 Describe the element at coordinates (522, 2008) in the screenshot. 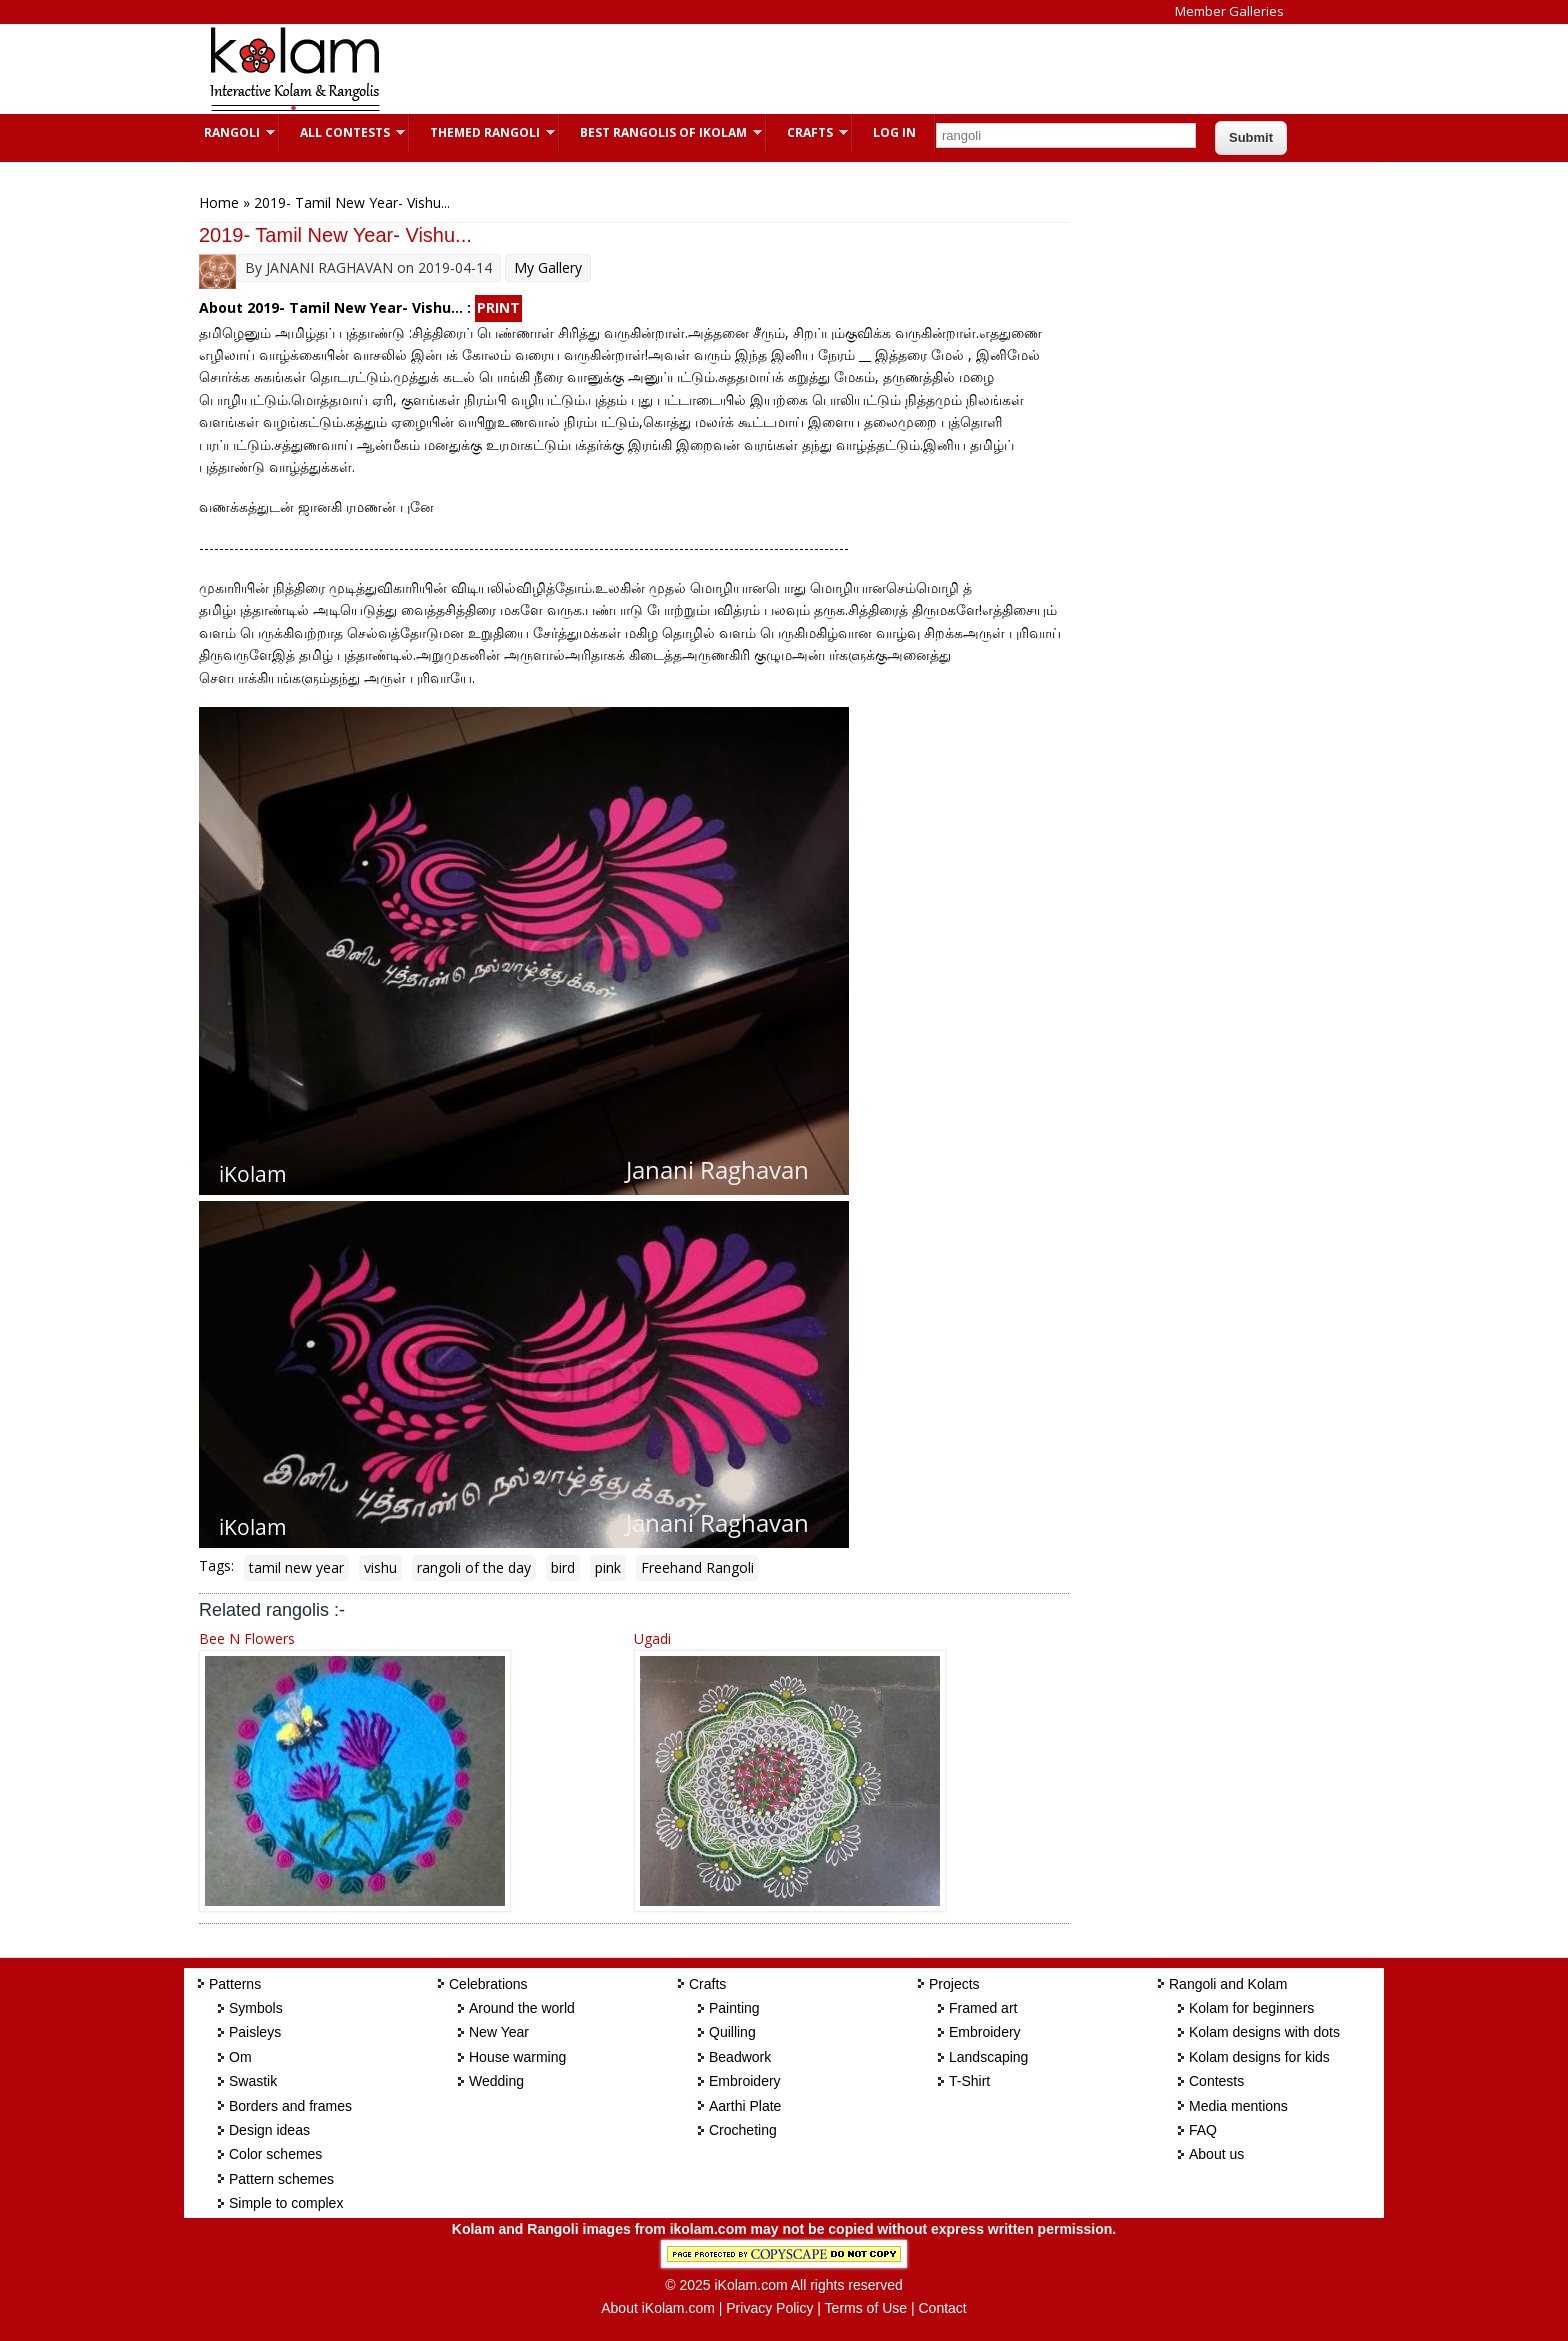

I see `Around the world` at that location.